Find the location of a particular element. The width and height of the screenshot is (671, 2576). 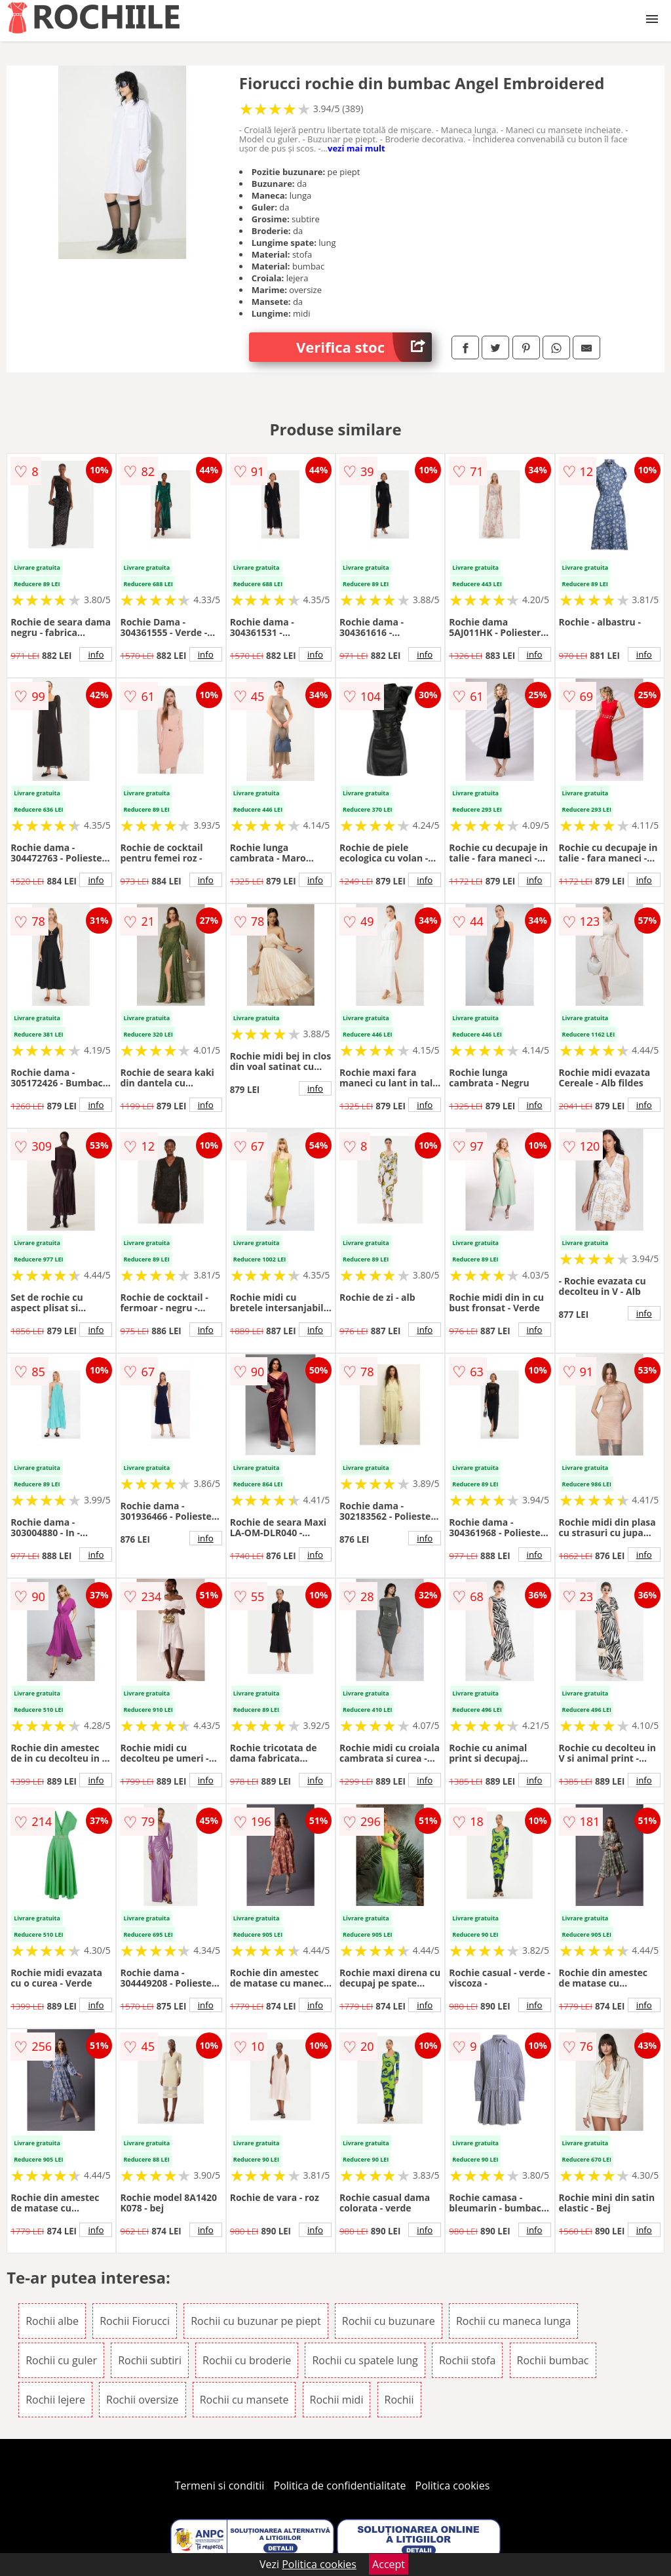

Rochii oversize is located at coordinates (142, 2399).